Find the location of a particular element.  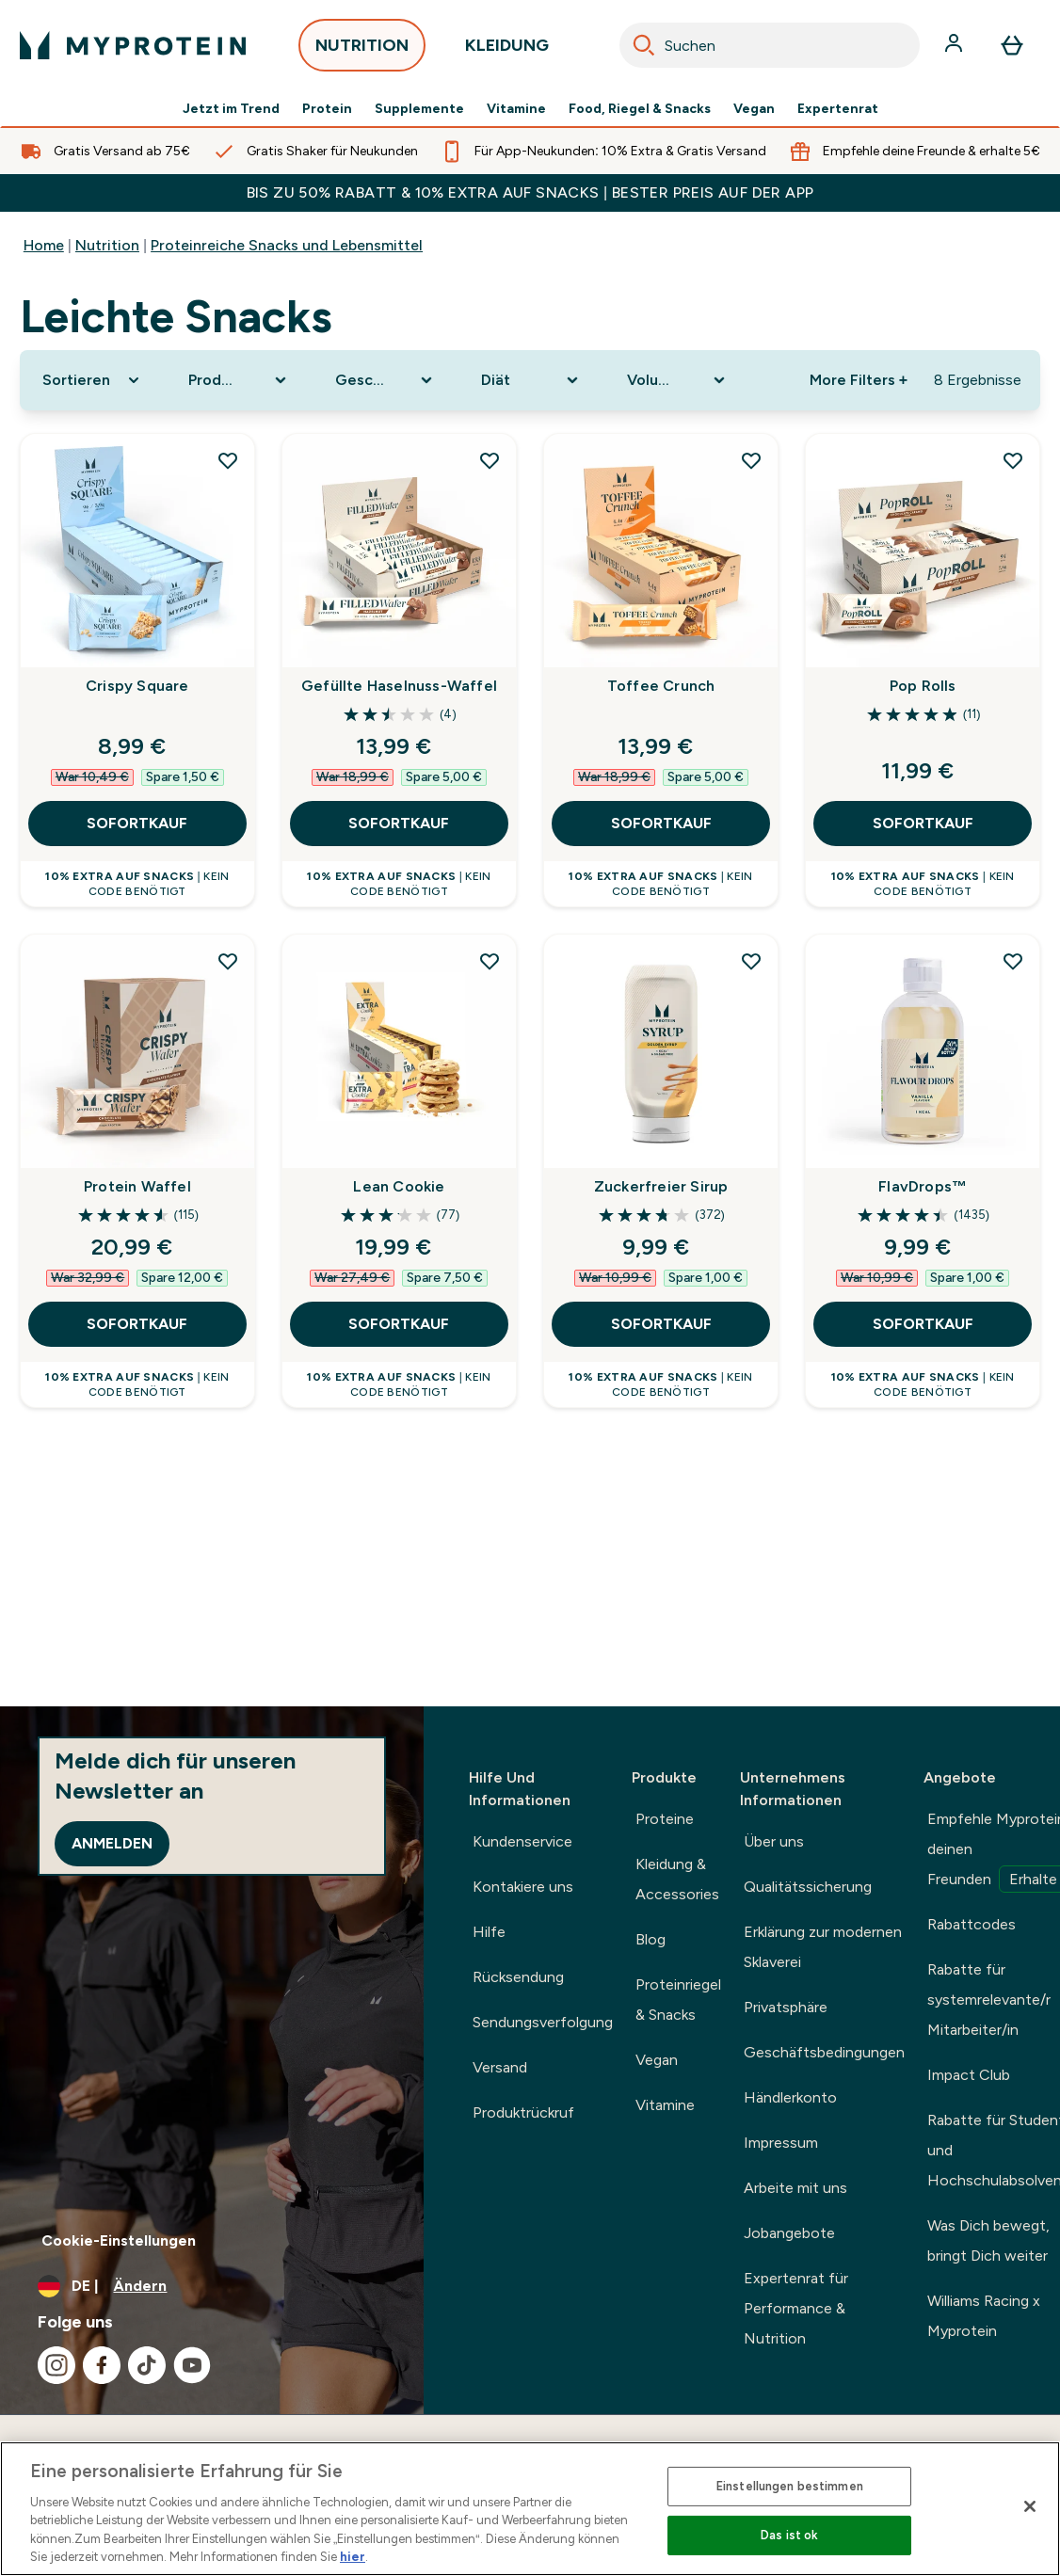

hier is located at coordinates (352, 2557).